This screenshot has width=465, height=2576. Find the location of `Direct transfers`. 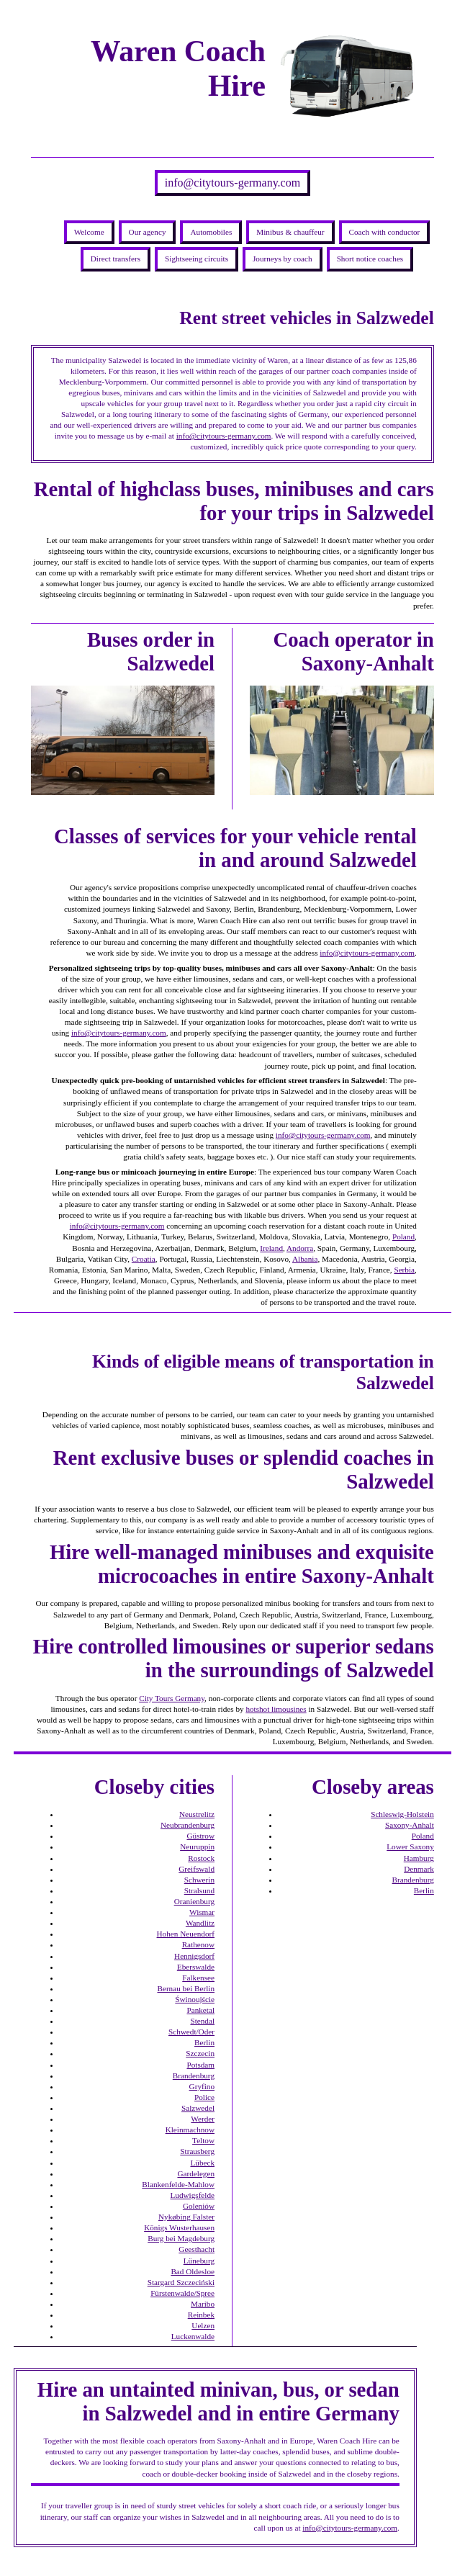

Direct transfers is located at coordinates (115, 258).